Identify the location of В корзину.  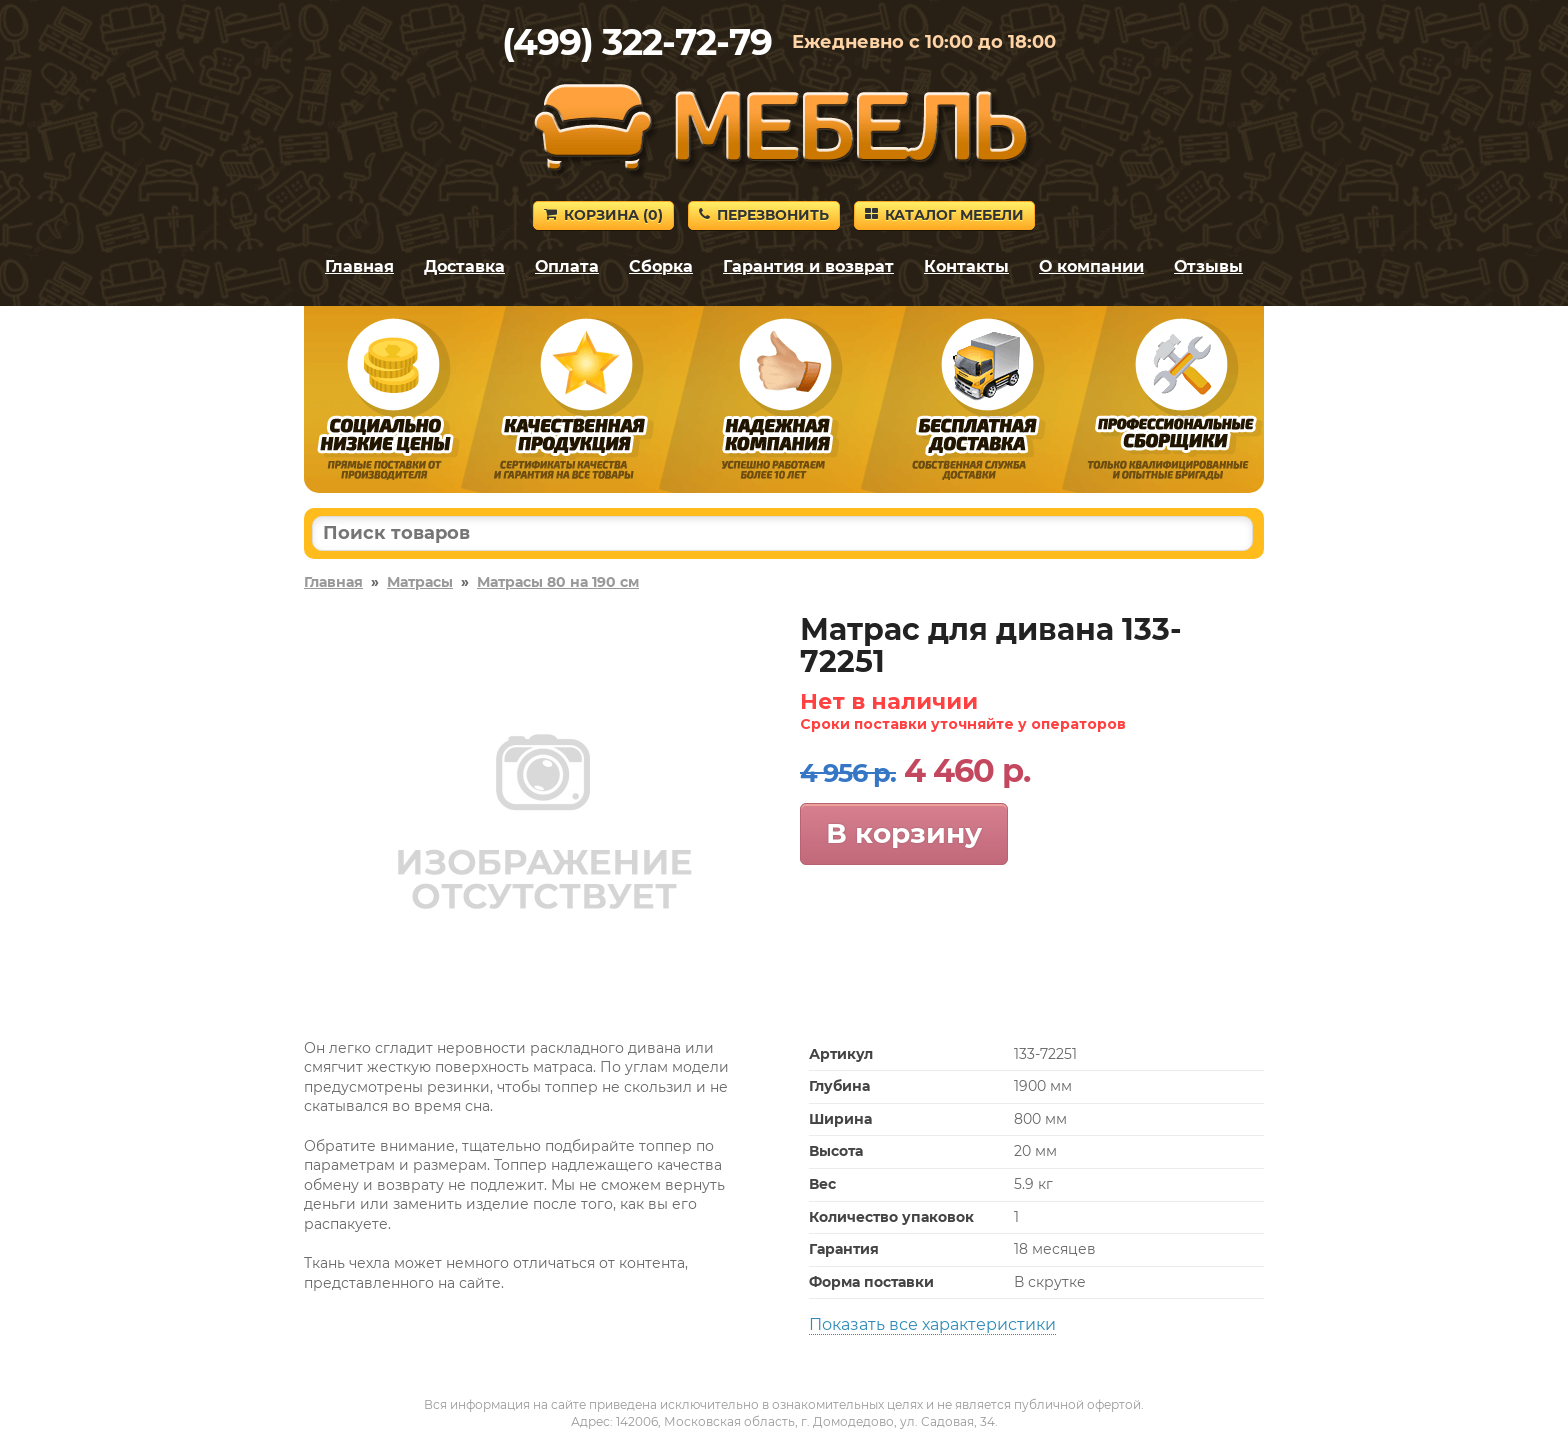
(904, 833).